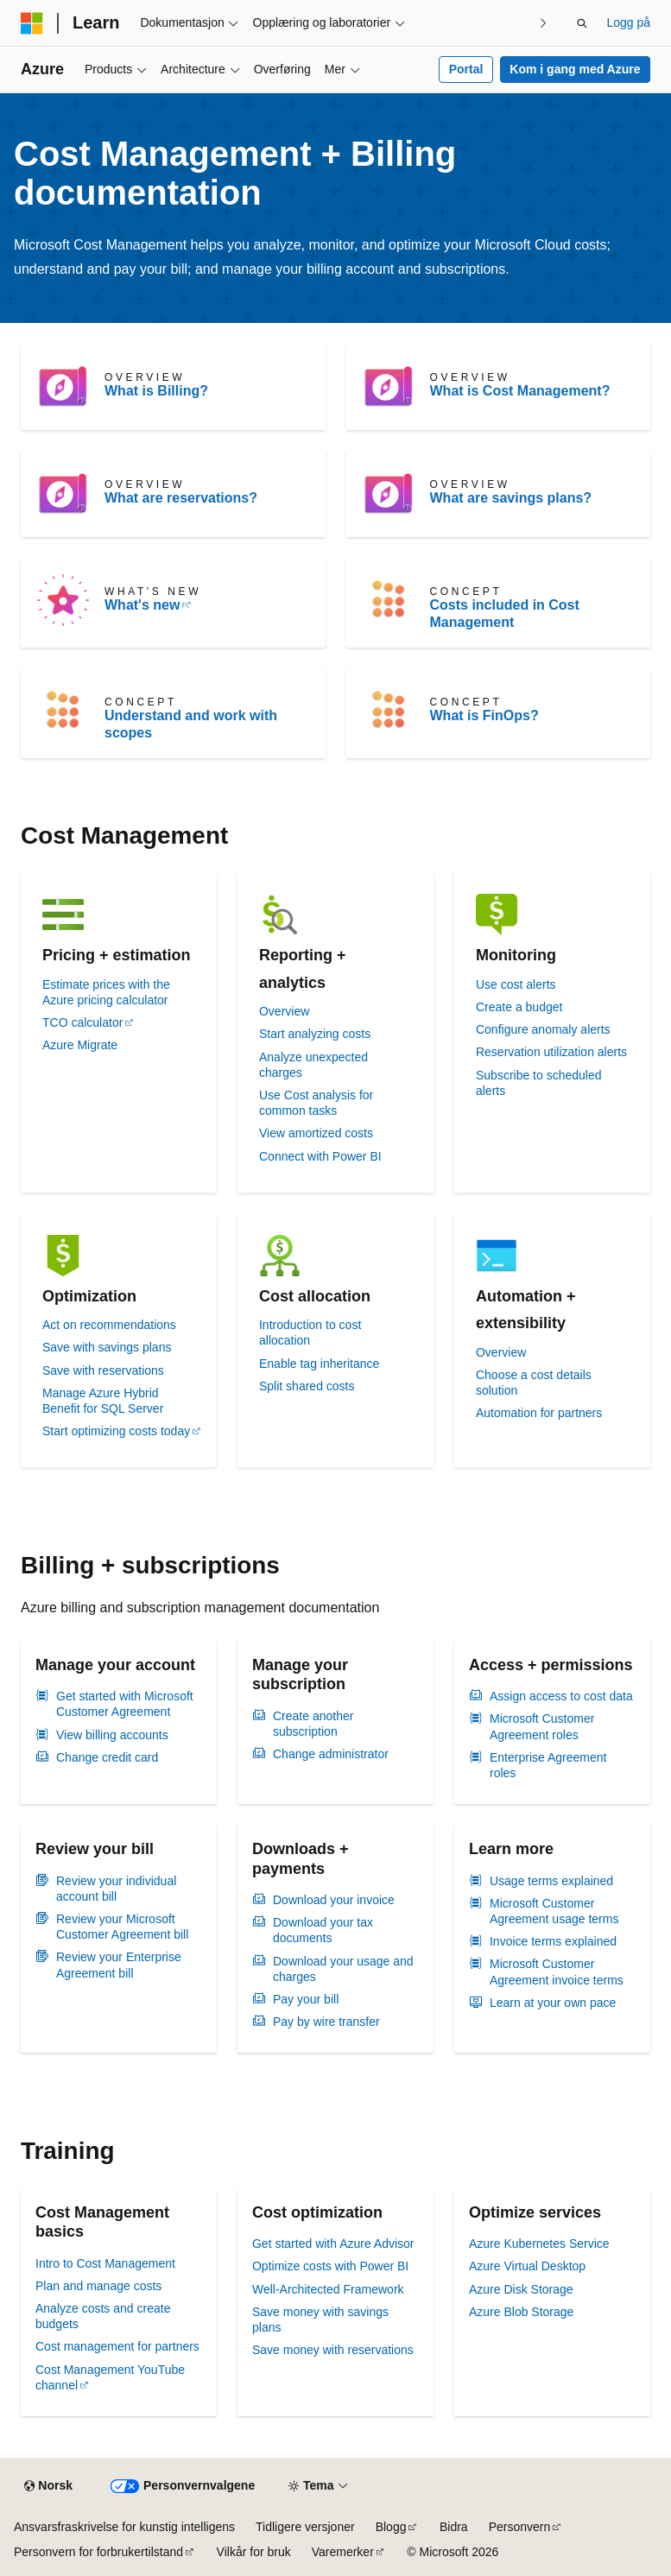 The height and width of the screenshot is (2576, 671). What do you see at coordinates (326, 2022) in the screenshot?
I see `Pay by wire transfer` at bounding box center [326, 2022].